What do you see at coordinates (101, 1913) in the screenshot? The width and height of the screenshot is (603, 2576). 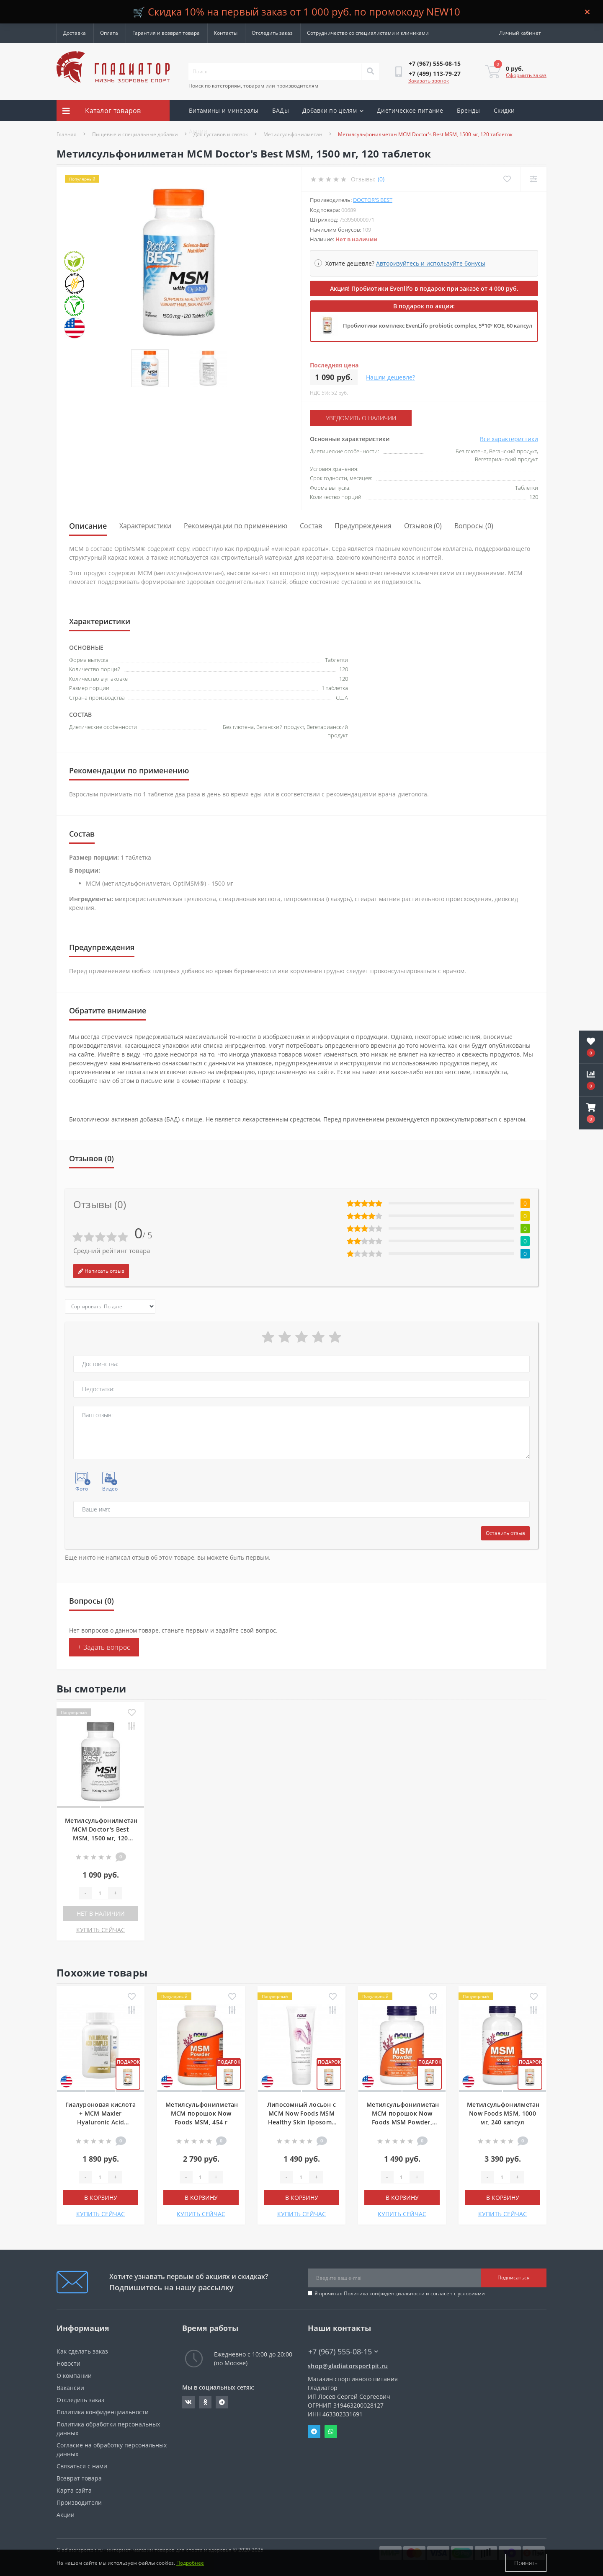 I see `Нет в наличии` at bounding box center [101, 1913].